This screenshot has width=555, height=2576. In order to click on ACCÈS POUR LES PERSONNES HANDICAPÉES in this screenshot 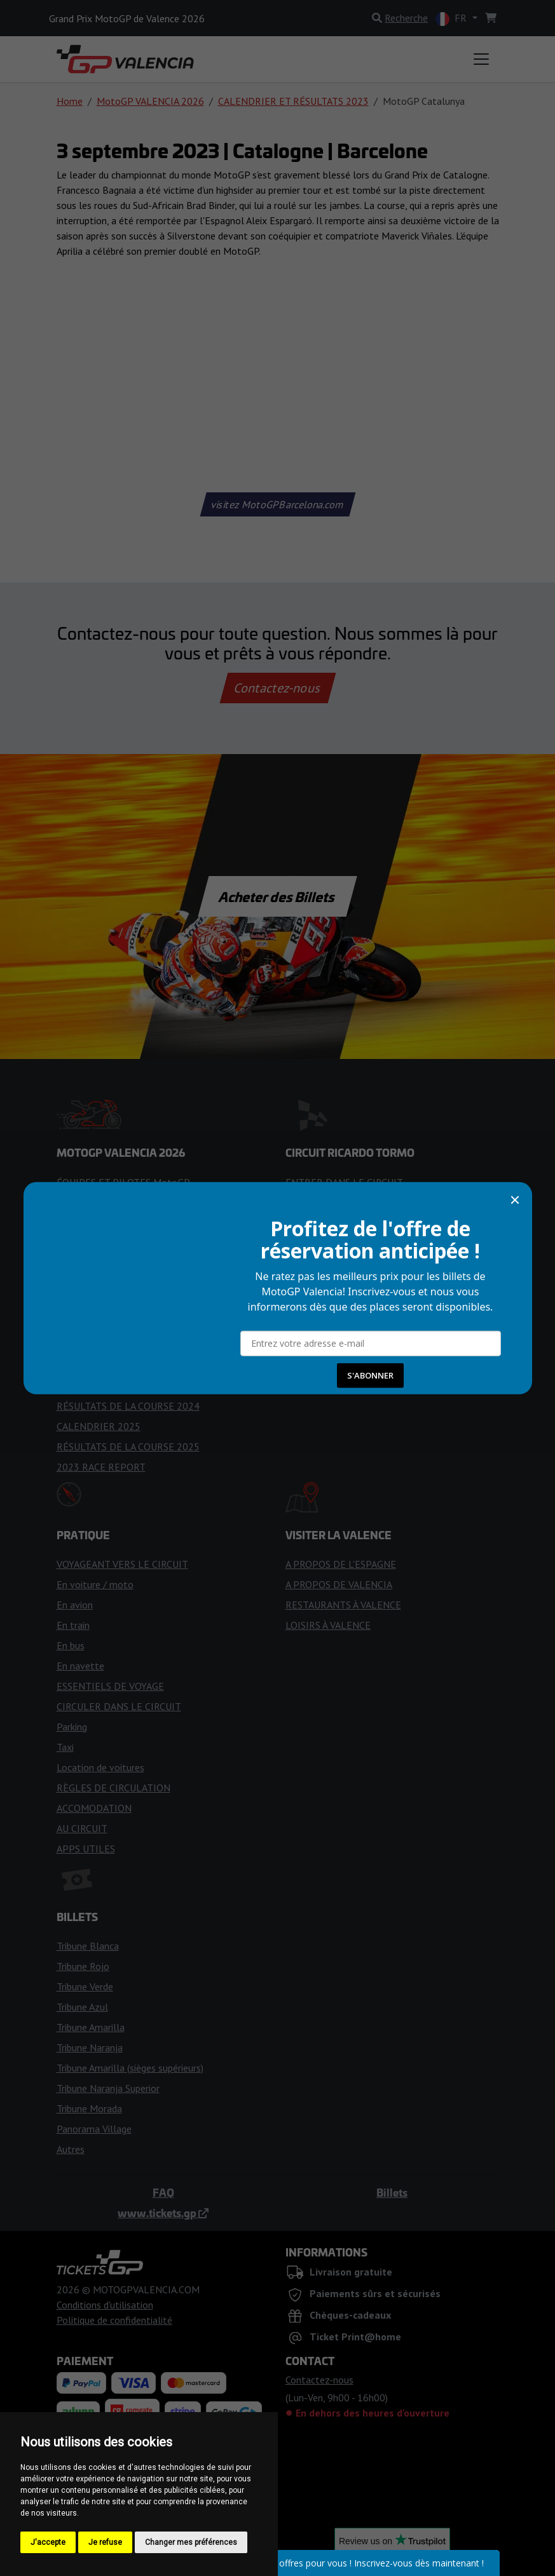, I will do `click(385, 1243)`.